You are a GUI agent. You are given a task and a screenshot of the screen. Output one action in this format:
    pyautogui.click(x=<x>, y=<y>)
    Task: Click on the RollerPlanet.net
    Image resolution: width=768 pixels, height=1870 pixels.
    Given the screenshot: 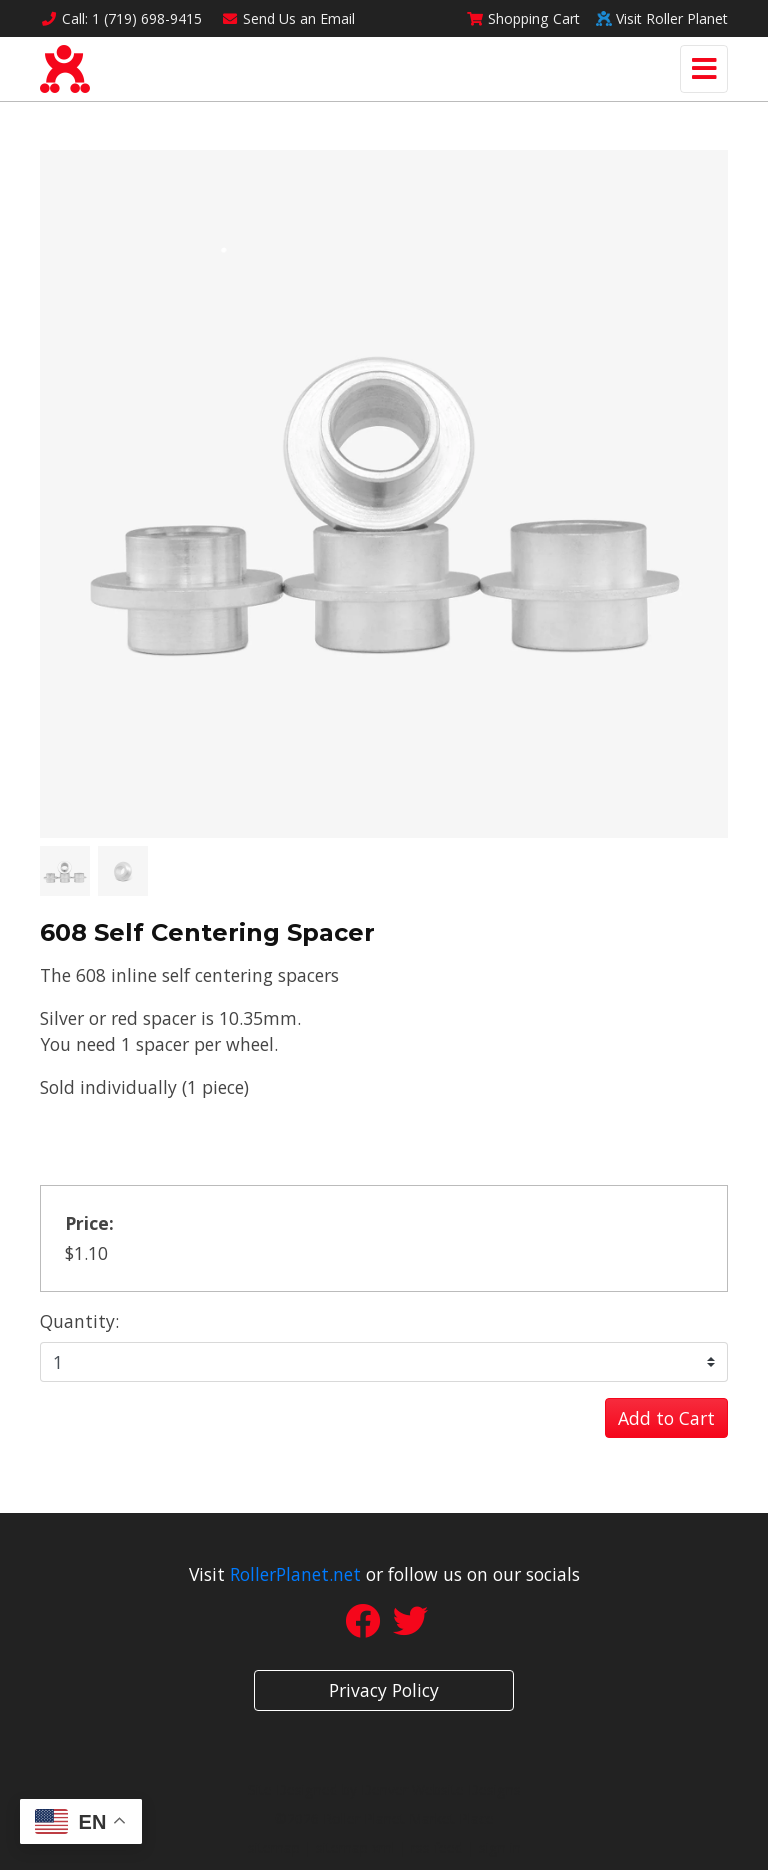 What is the action you would take?
    pyautogui.click(x=295, y=1574)
    